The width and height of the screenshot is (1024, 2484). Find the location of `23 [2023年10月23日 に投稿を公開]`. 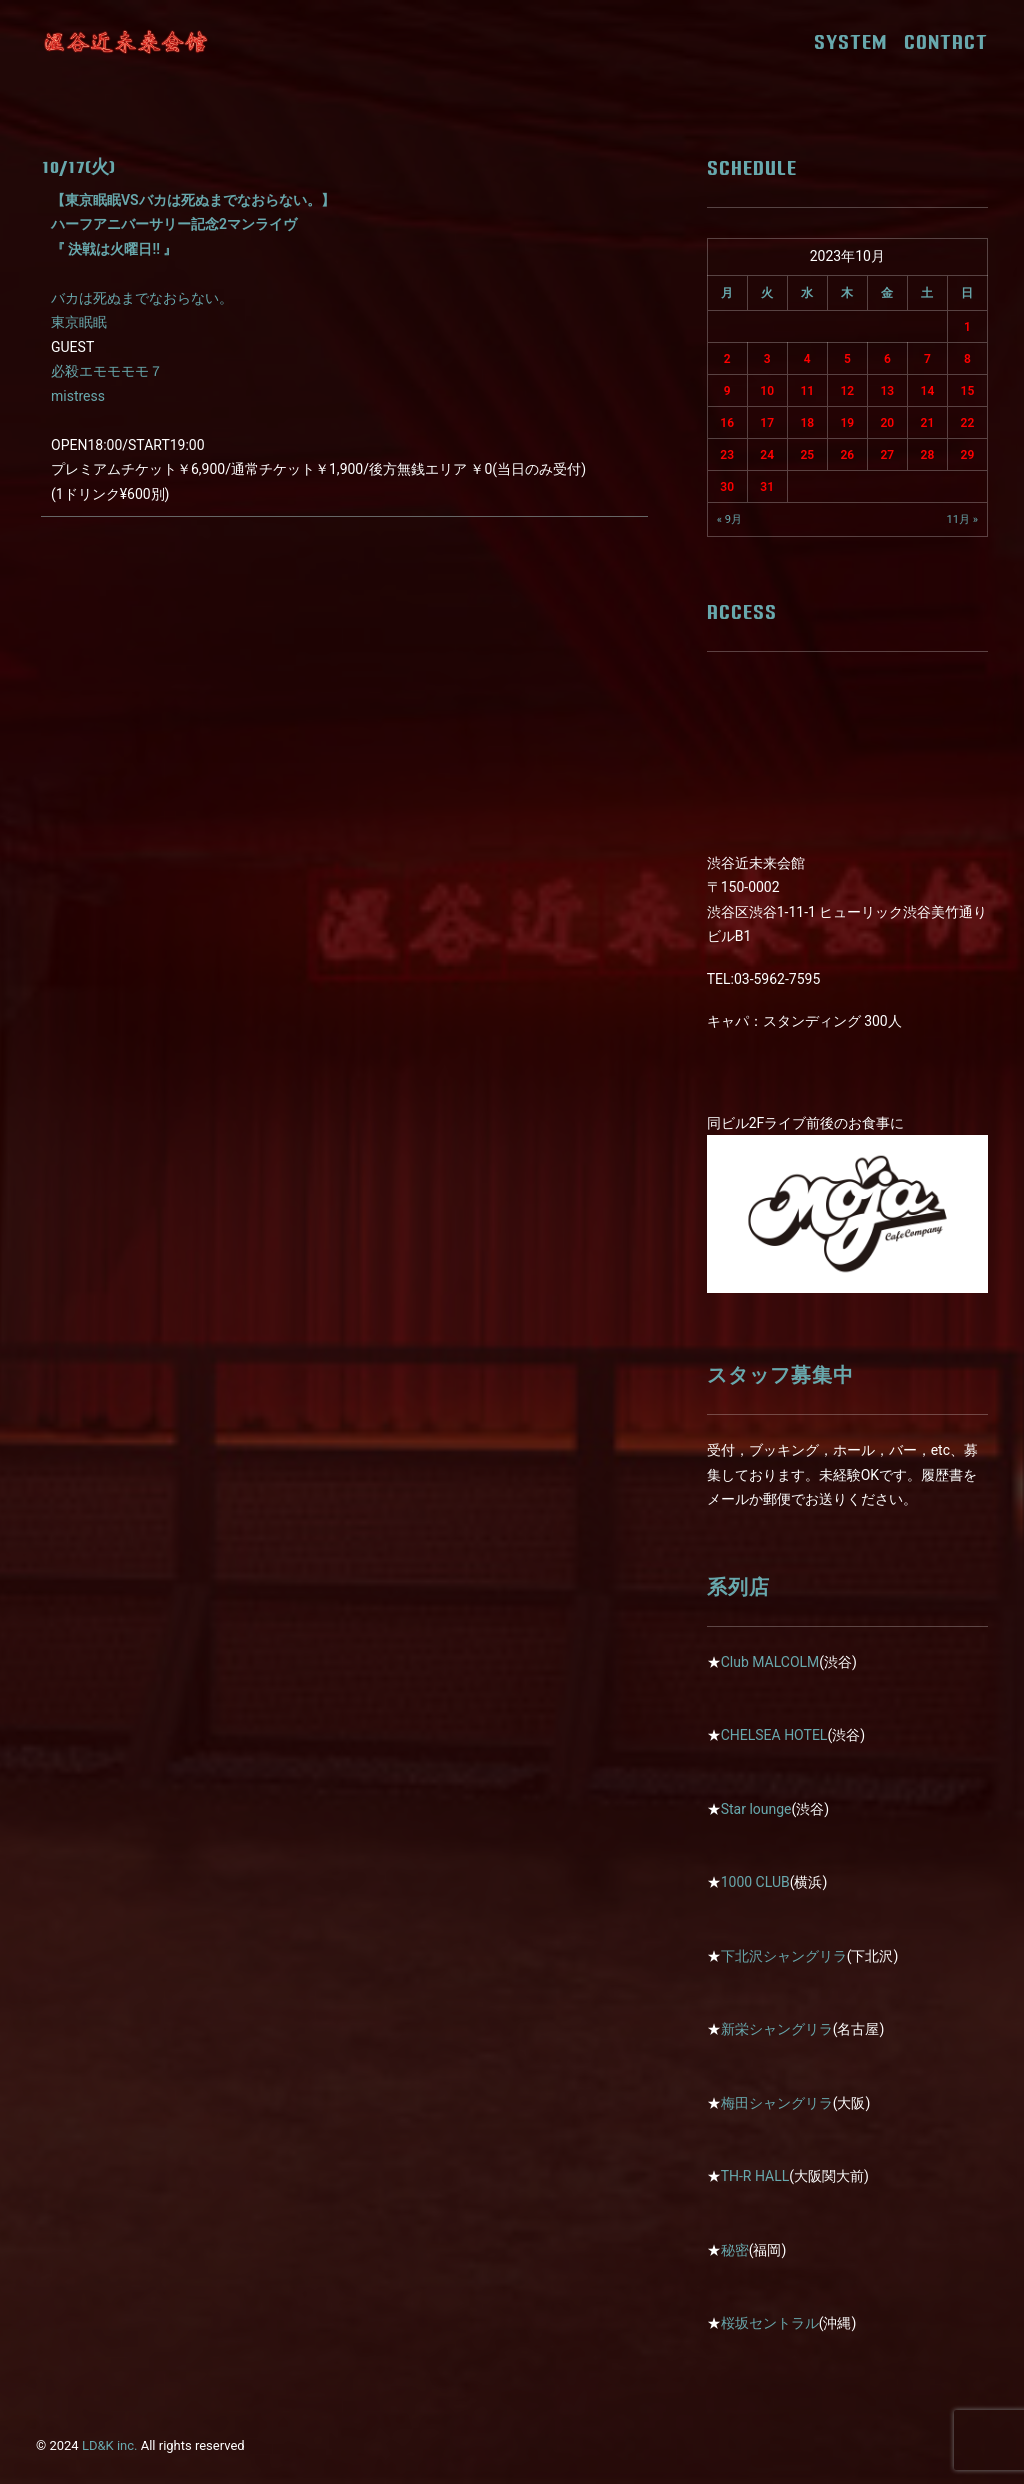

23 [2023年10月23日 に投稿を公開] is located at coordinates (727, 455).